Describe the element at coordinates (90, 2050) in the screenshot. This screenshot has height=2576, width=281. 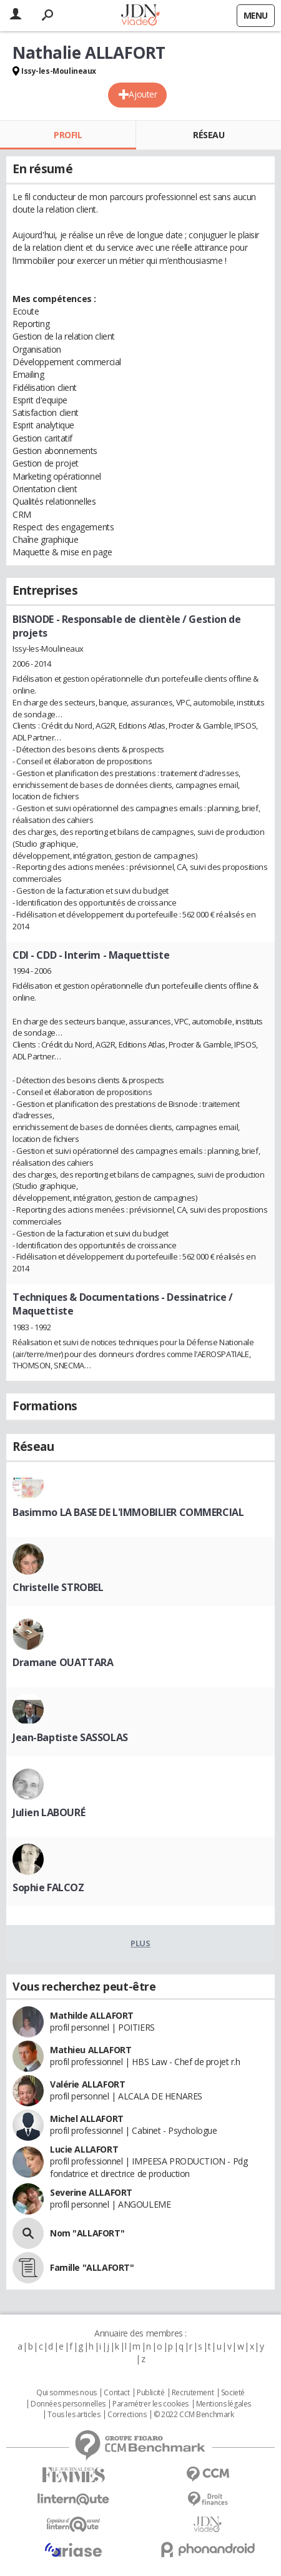
I see `Mathieu ALLAFORT` at that location.